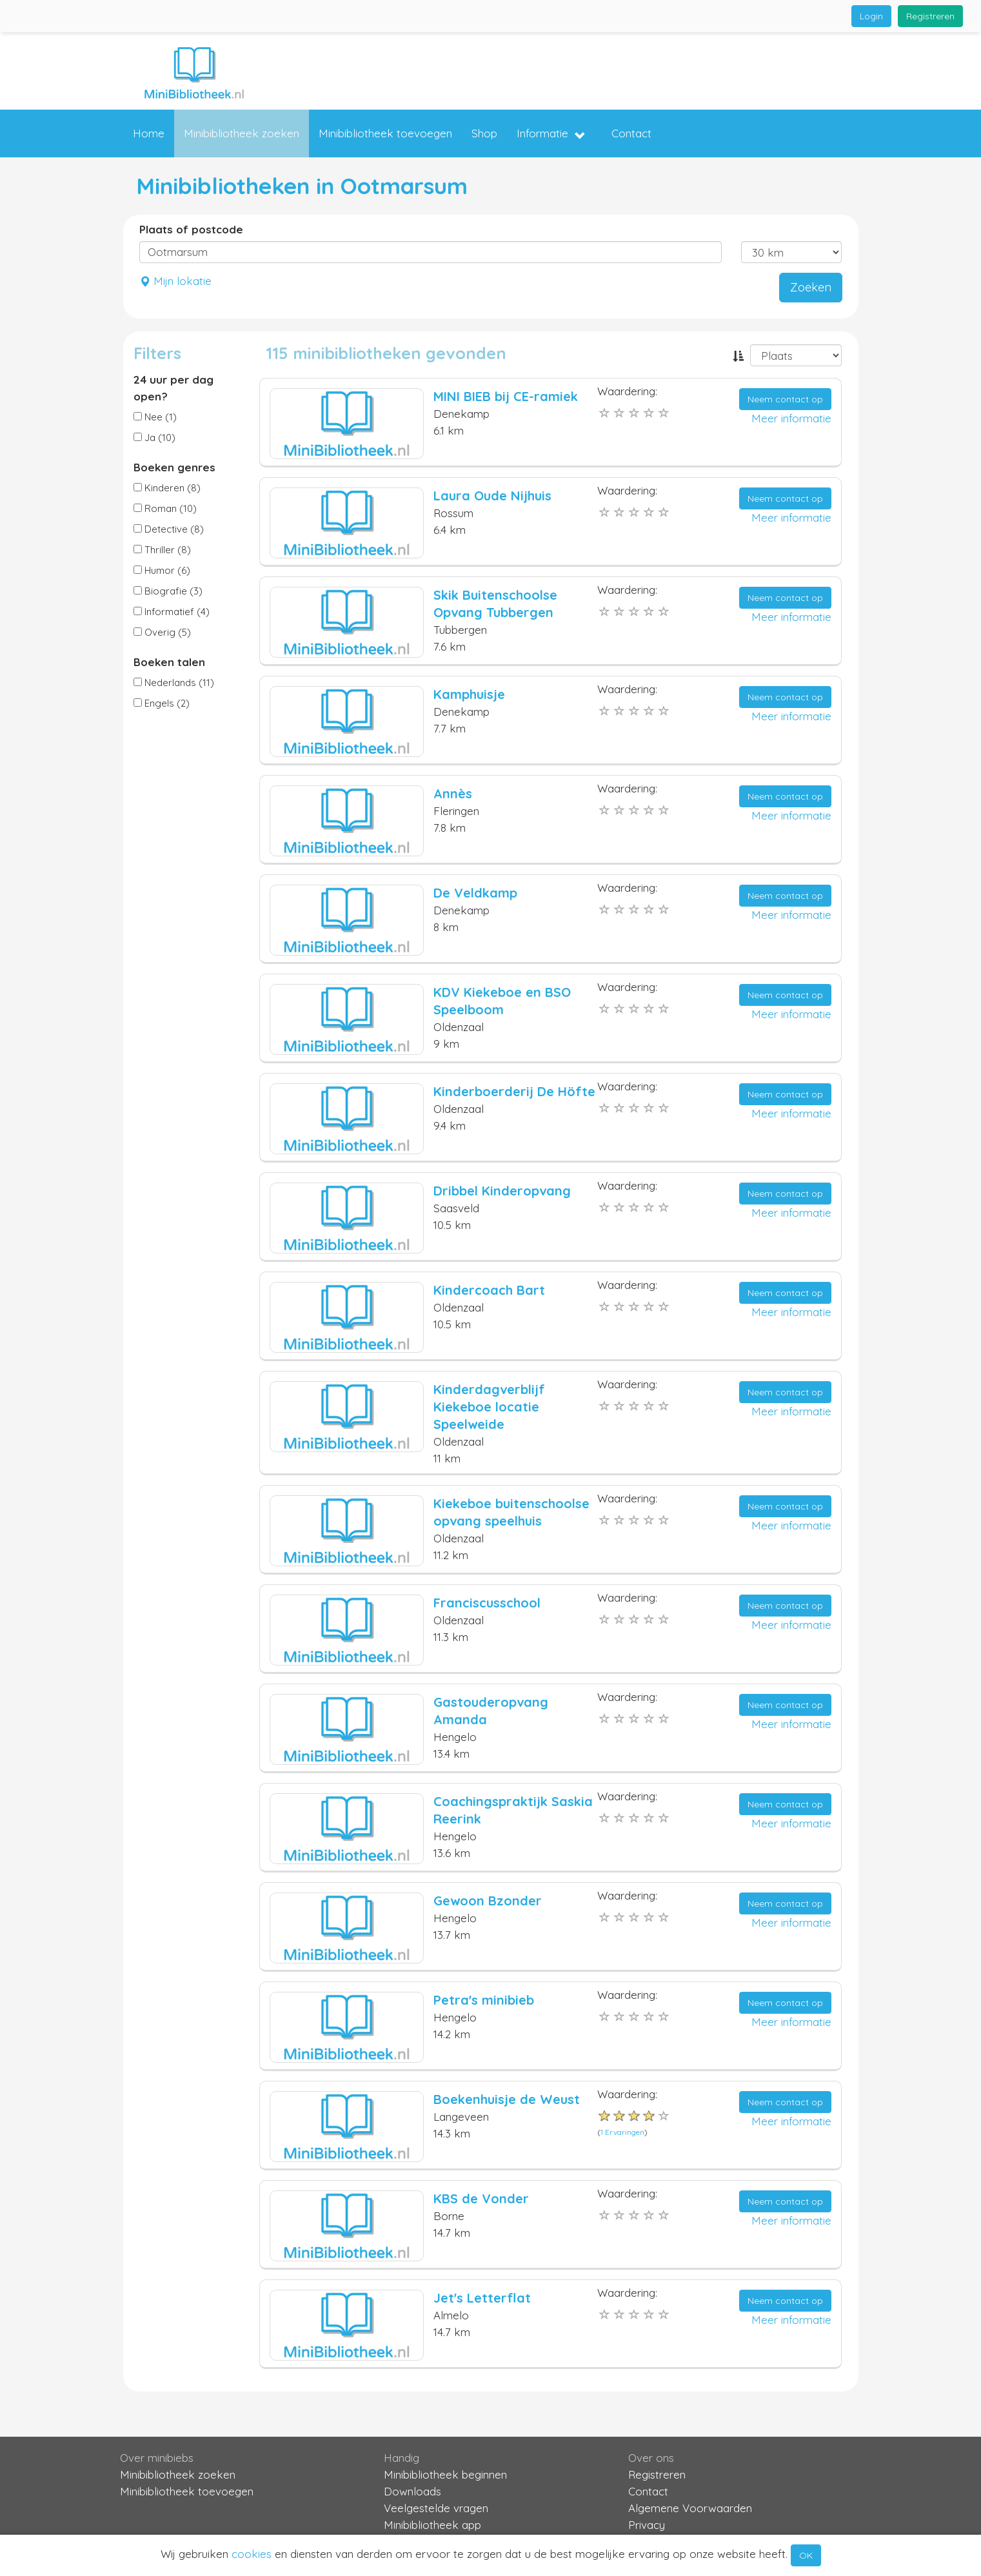 Image resolution: width=981 pixels, height=2576 pixels. What do you see at coordinates (412, 2491) in the screenshot?
I see `Downloads` at bounding box center [412, 2491].